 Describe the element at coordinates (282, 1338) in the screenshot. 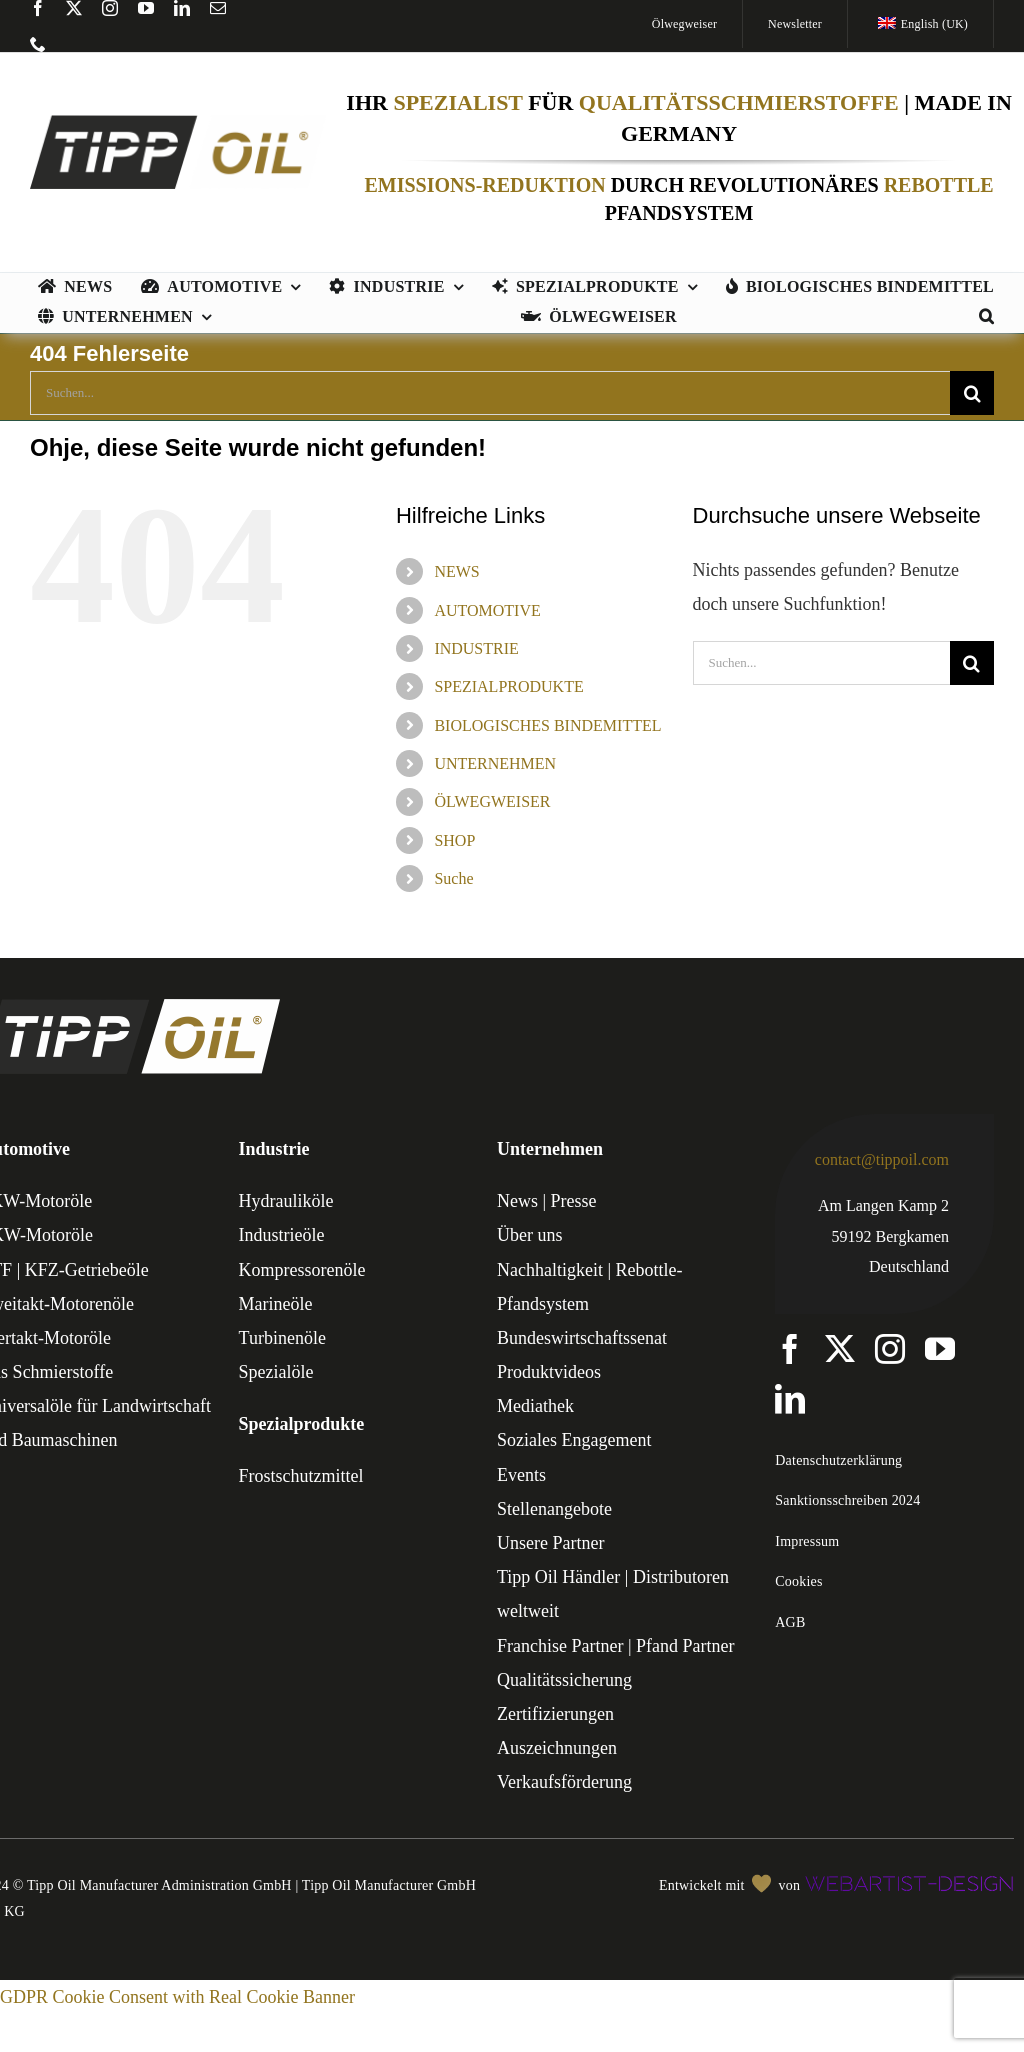

I see `Turbinenöle` at that location.